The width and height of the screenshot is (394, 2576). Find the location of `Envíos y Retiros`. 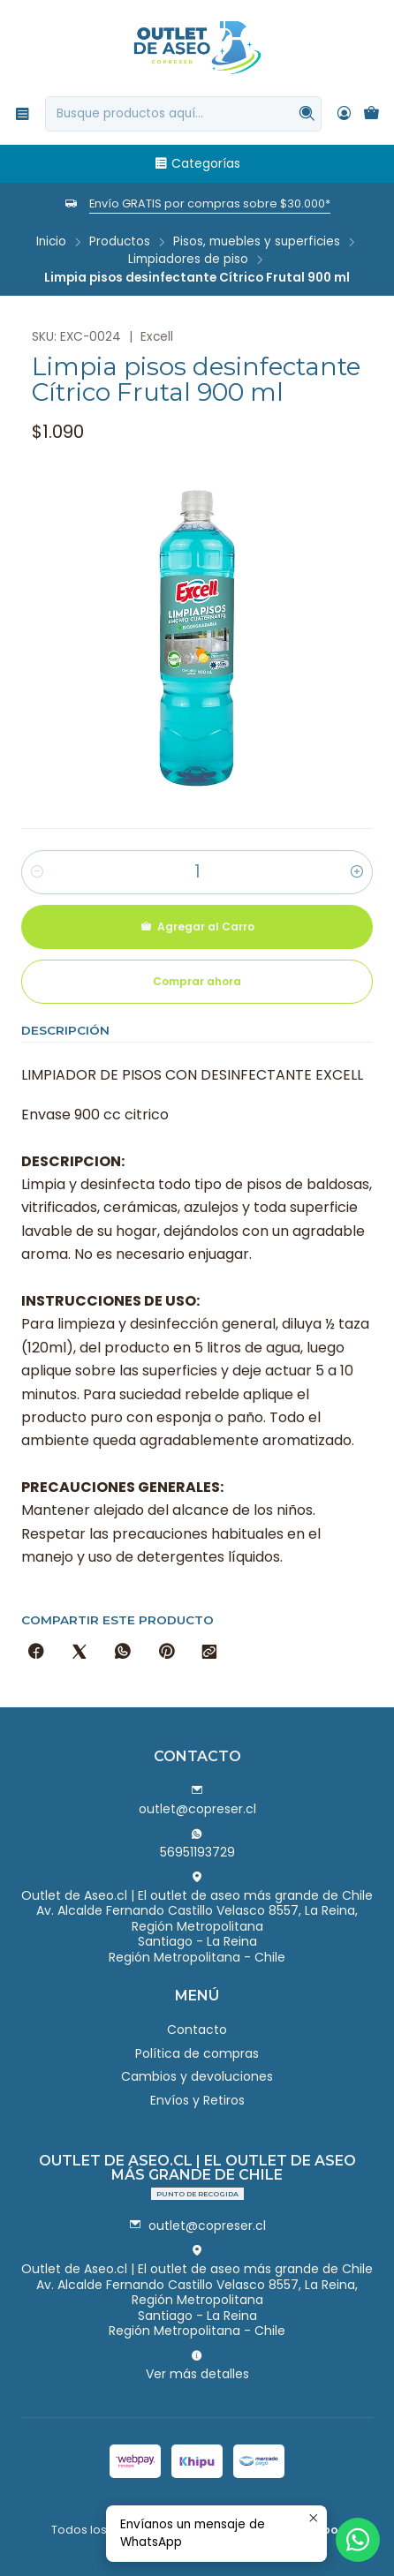

Envíos y Retiros is located at coordinates (197, 2100).